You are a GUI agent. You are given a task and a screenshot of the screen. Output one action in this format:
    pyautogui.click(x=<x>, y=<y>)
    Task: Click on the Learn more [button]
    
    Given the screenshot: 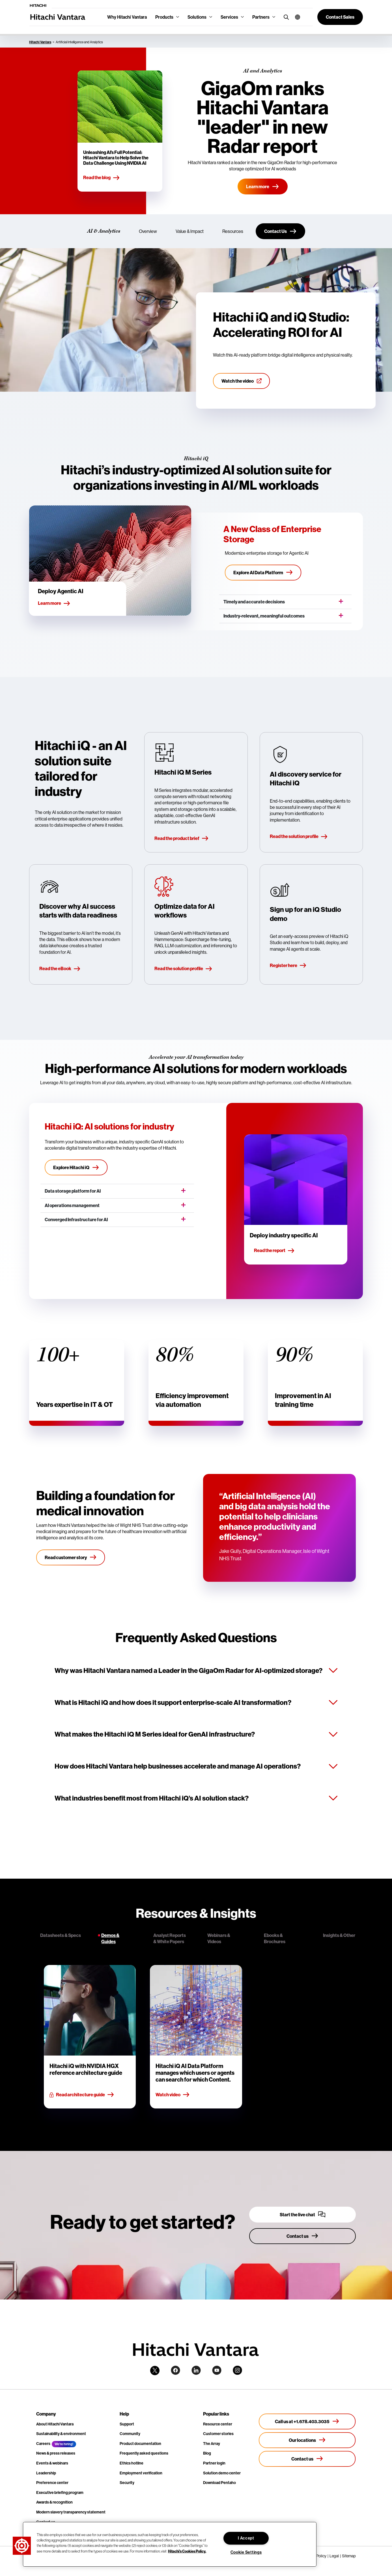 What is the action you would take?
    pyautogui.click(x=54, y=603)
    